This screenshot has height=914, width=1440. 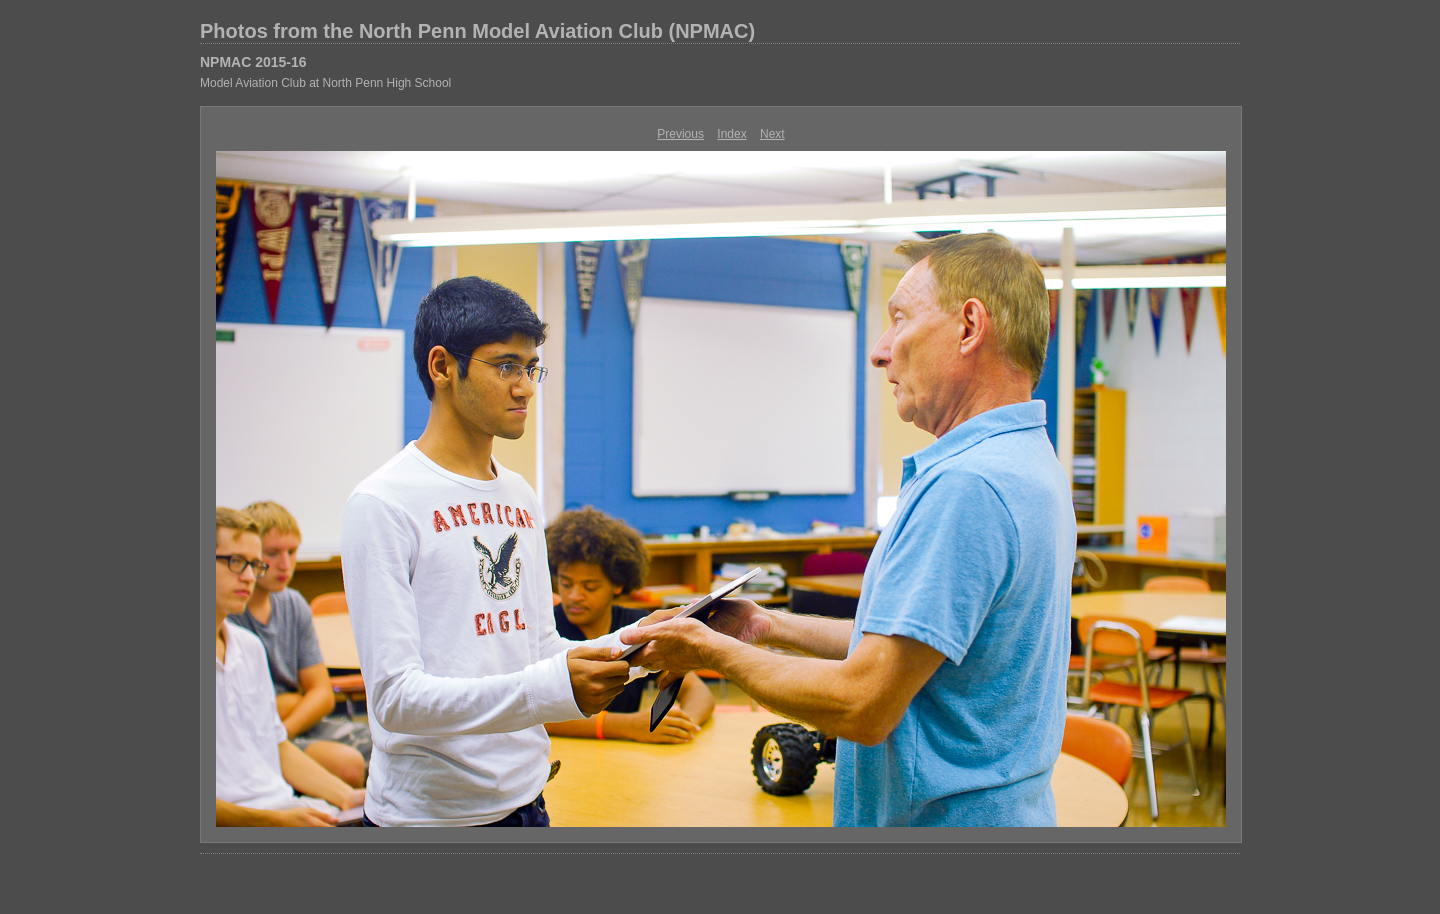 I want to click on Photos from the North Penn Model Aviation Club (NPMAC), so click(x=477, y=31).